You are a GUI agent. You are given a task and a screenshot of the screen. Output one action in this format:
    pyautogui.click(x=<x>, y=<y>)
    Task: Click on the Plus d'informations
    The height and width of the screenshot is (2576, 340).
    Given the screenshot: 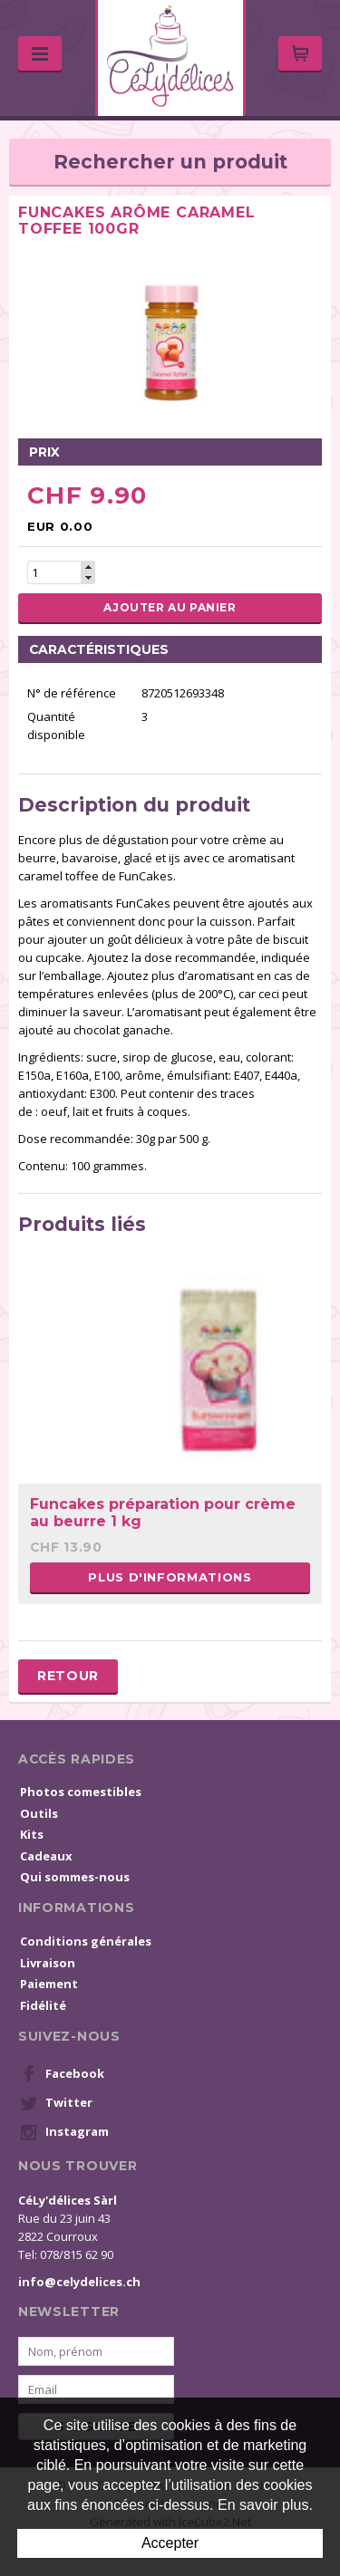 What is the action you would take?
    pyautogui.click(x=169, y=1577)
    